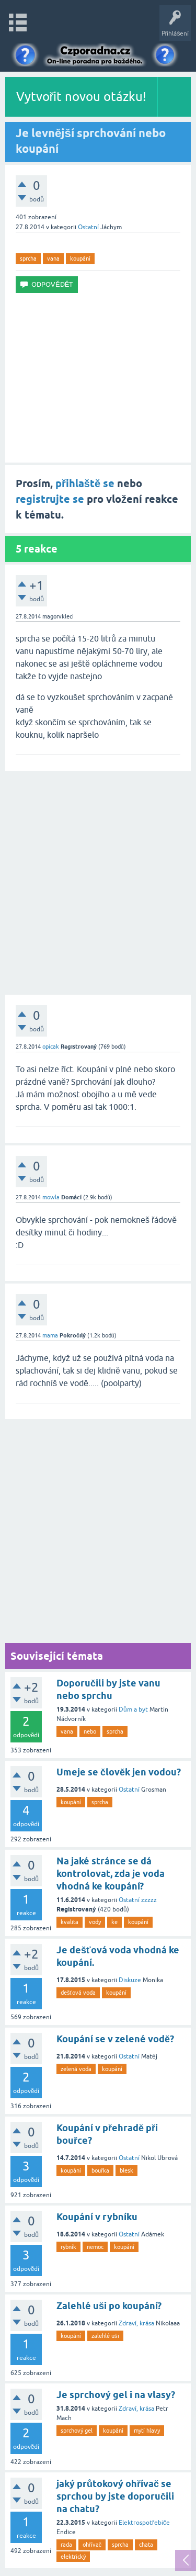 Image resolution: width=196 pixels, height=2576 pixels. I want to click on kvalita, so click(69, 1922).